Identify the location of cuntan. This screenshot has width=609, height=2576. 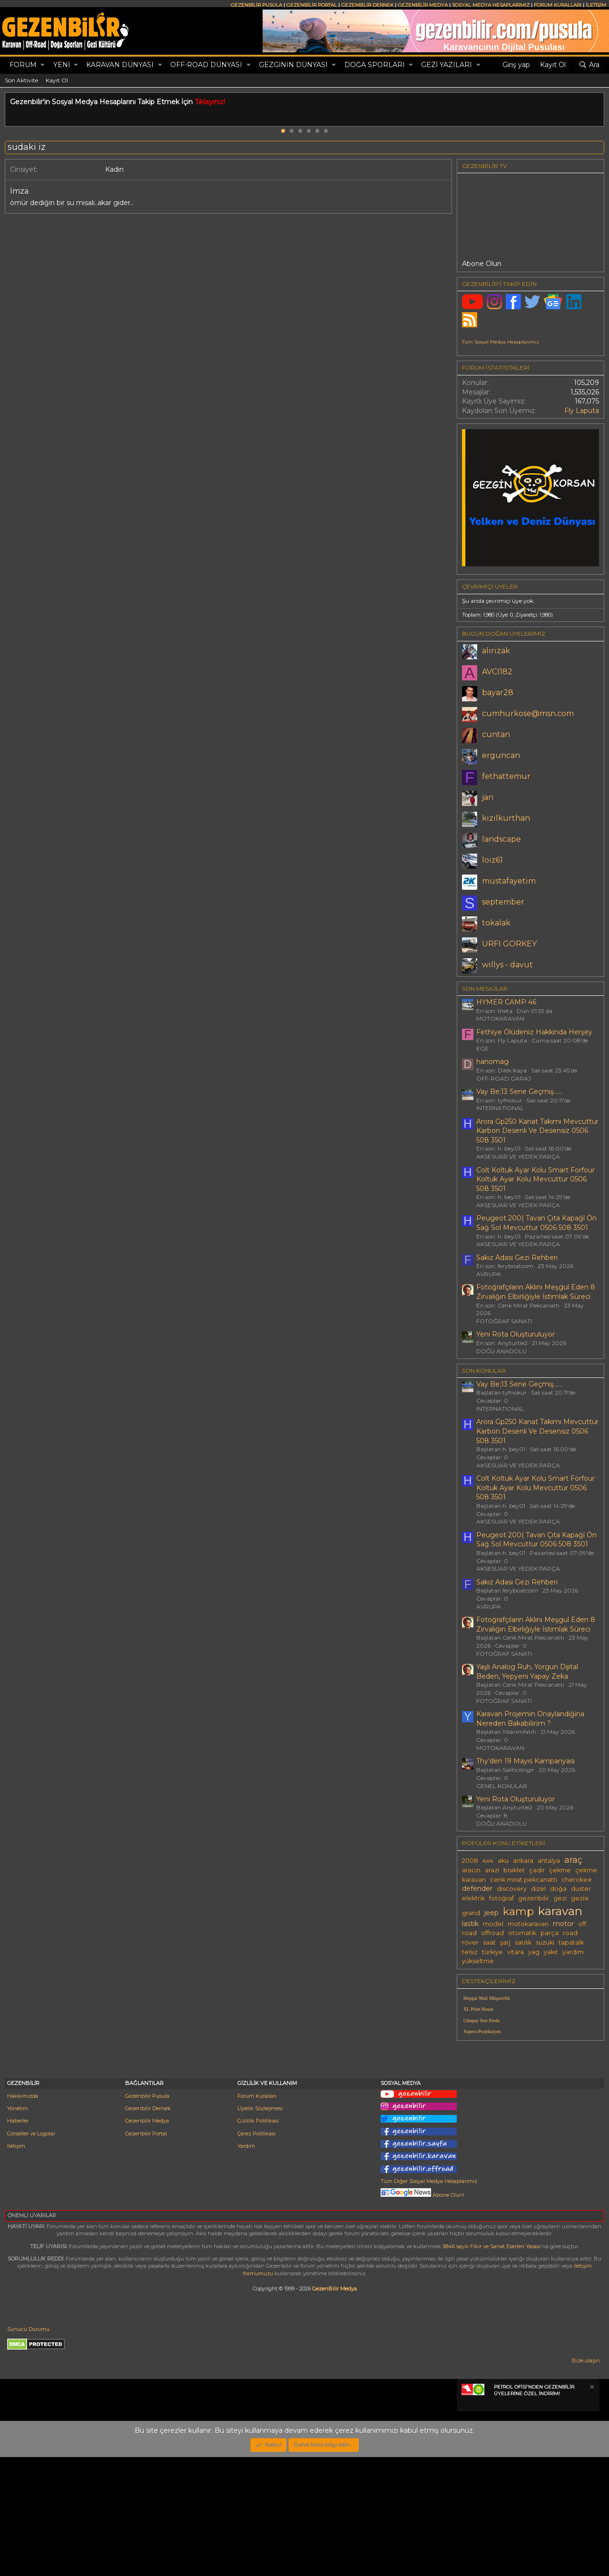
(496, 734).